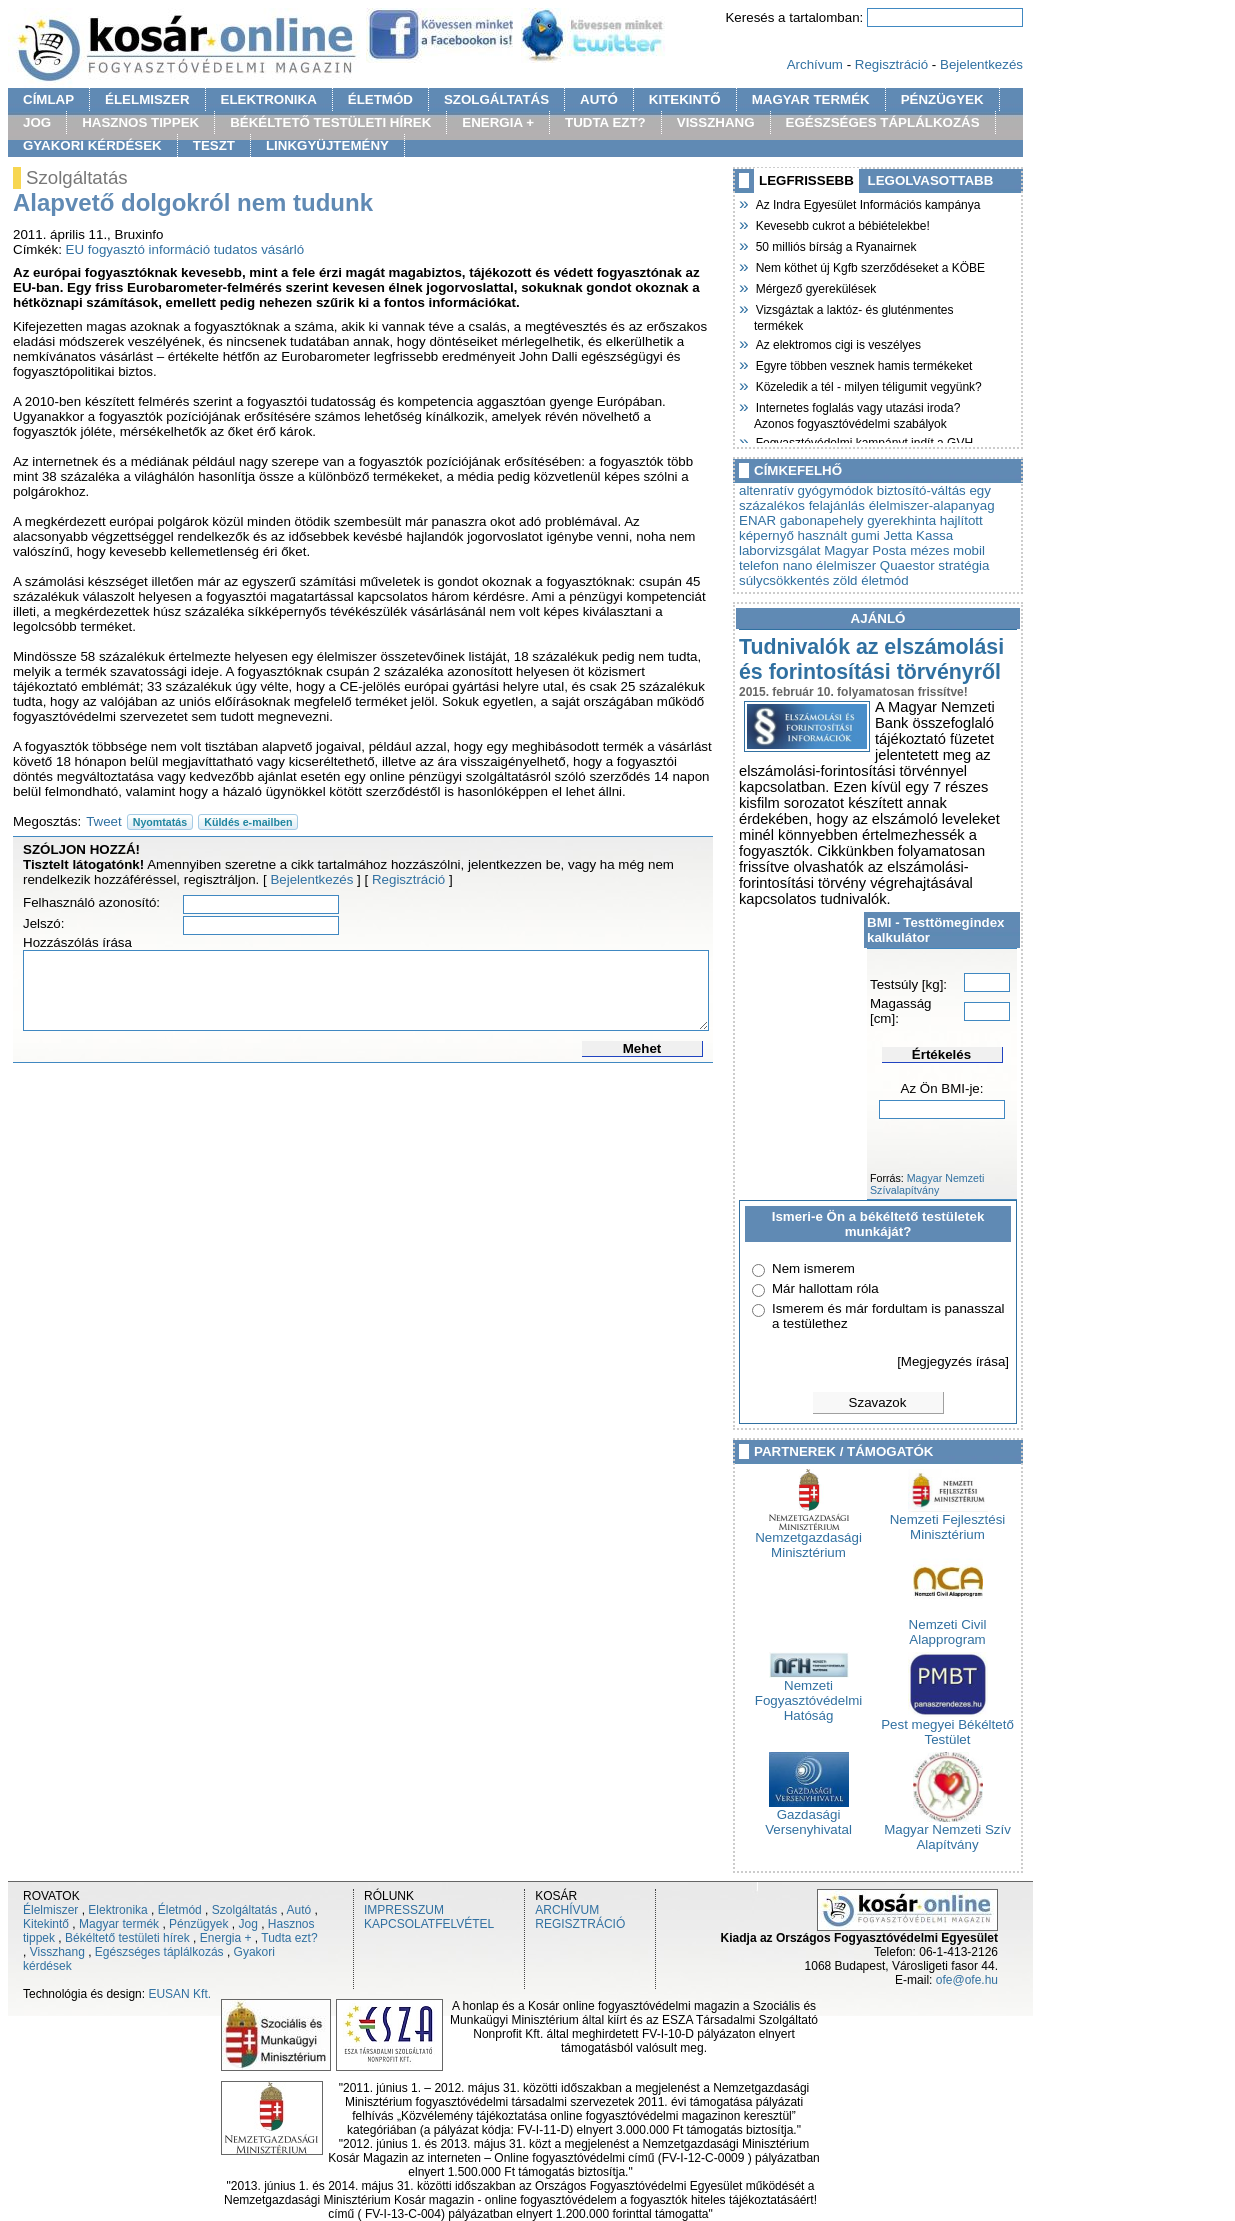 This screenshot has width=1235, height=2221. What do you see at coordinates (947, 1726) in the screenshot?
I see `Pest megyei Békéltető Testület` at bounding box center [947, 1726].